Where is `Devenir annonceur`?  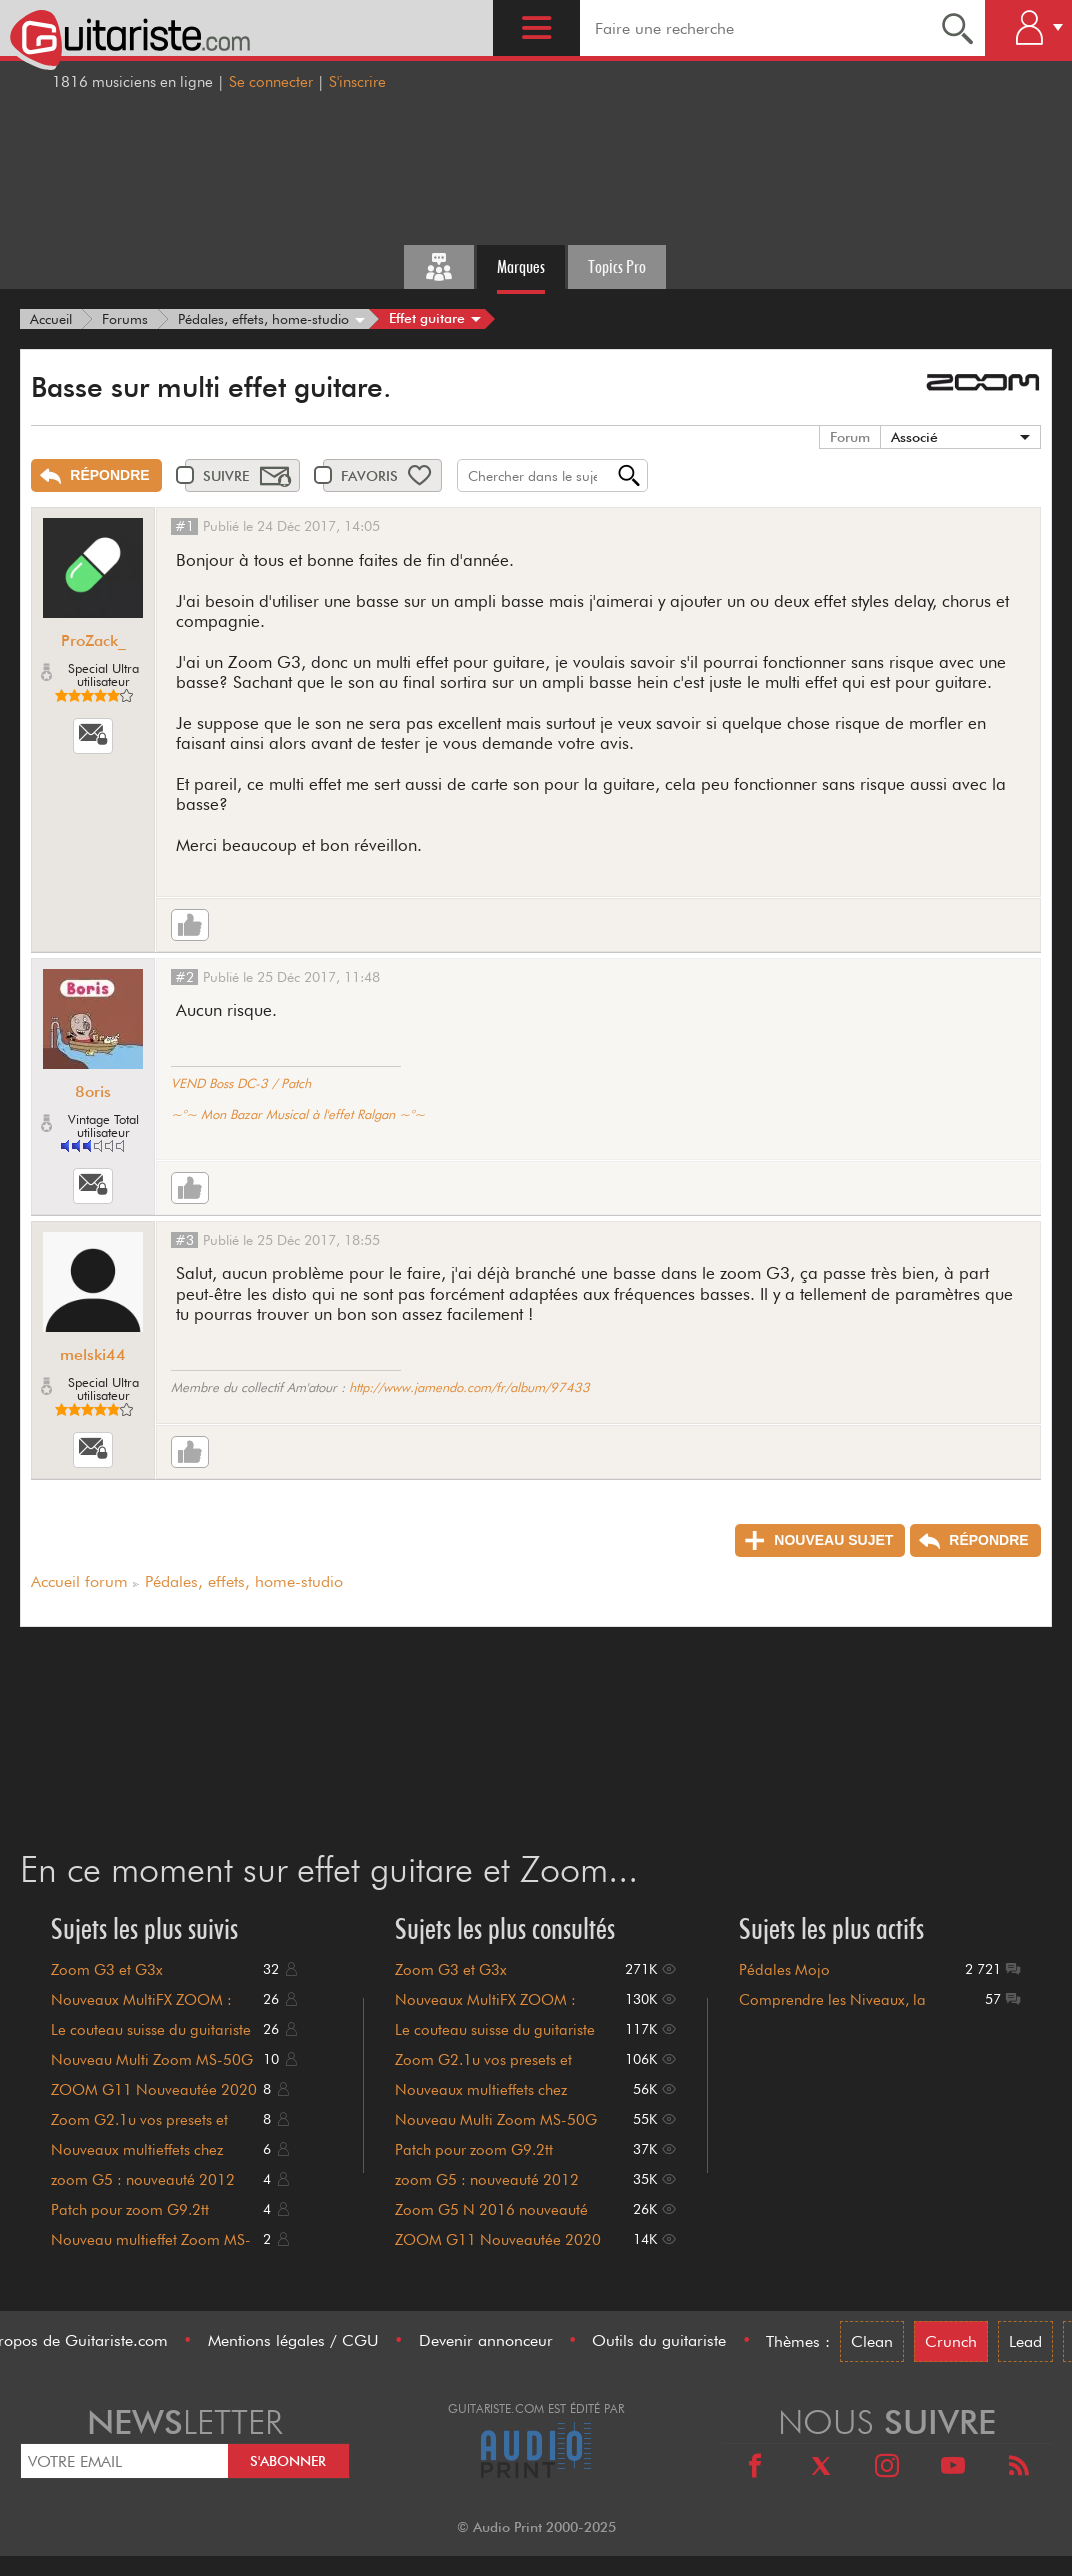 Devenir annonceur is located at coordinates (486, 2340).